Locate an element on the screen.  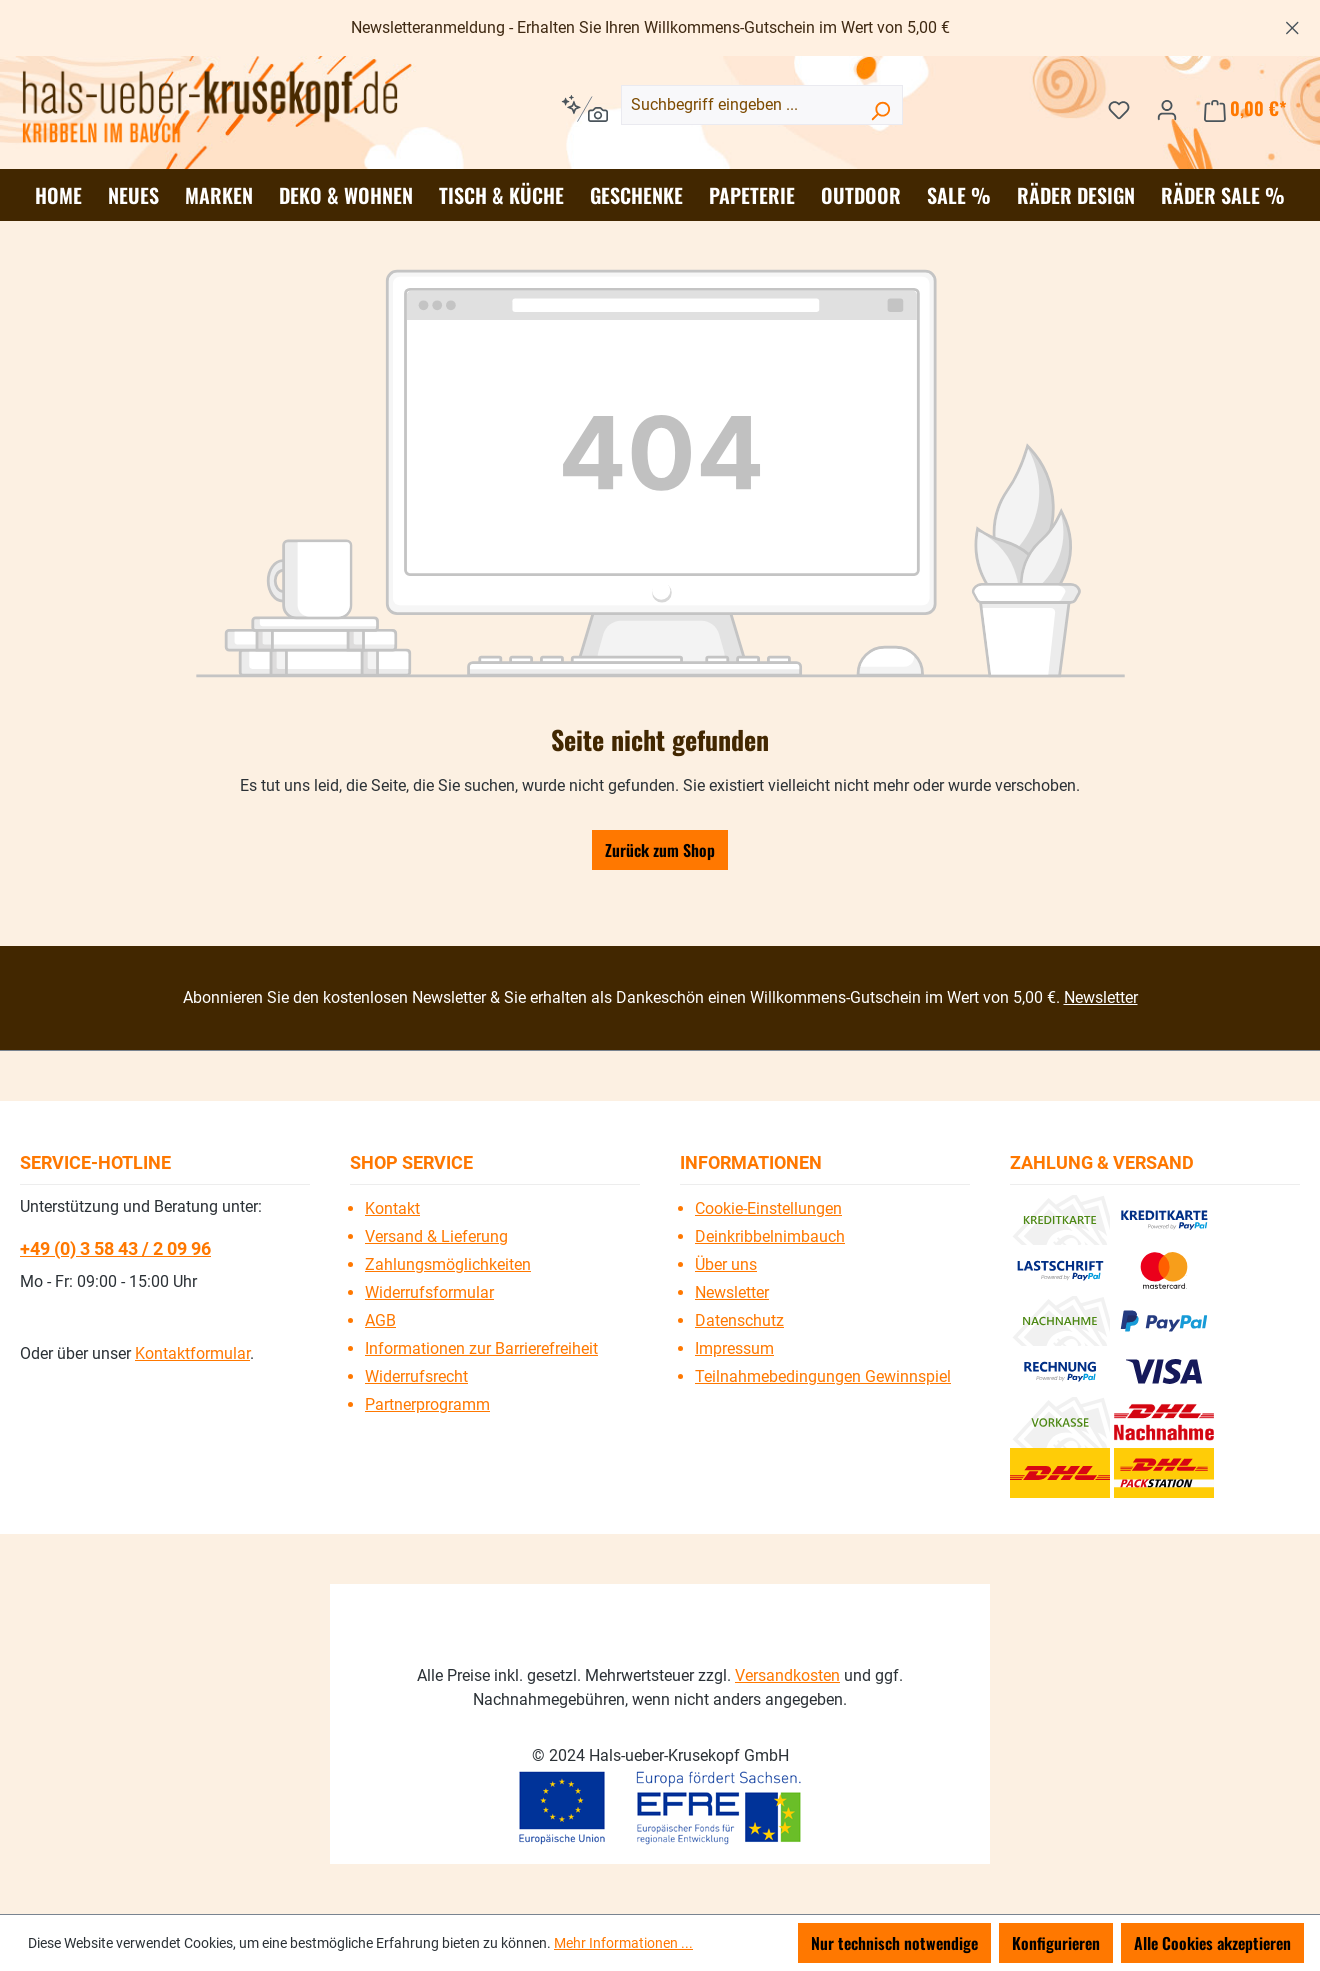
[region] is located at coordinates (660, 28).